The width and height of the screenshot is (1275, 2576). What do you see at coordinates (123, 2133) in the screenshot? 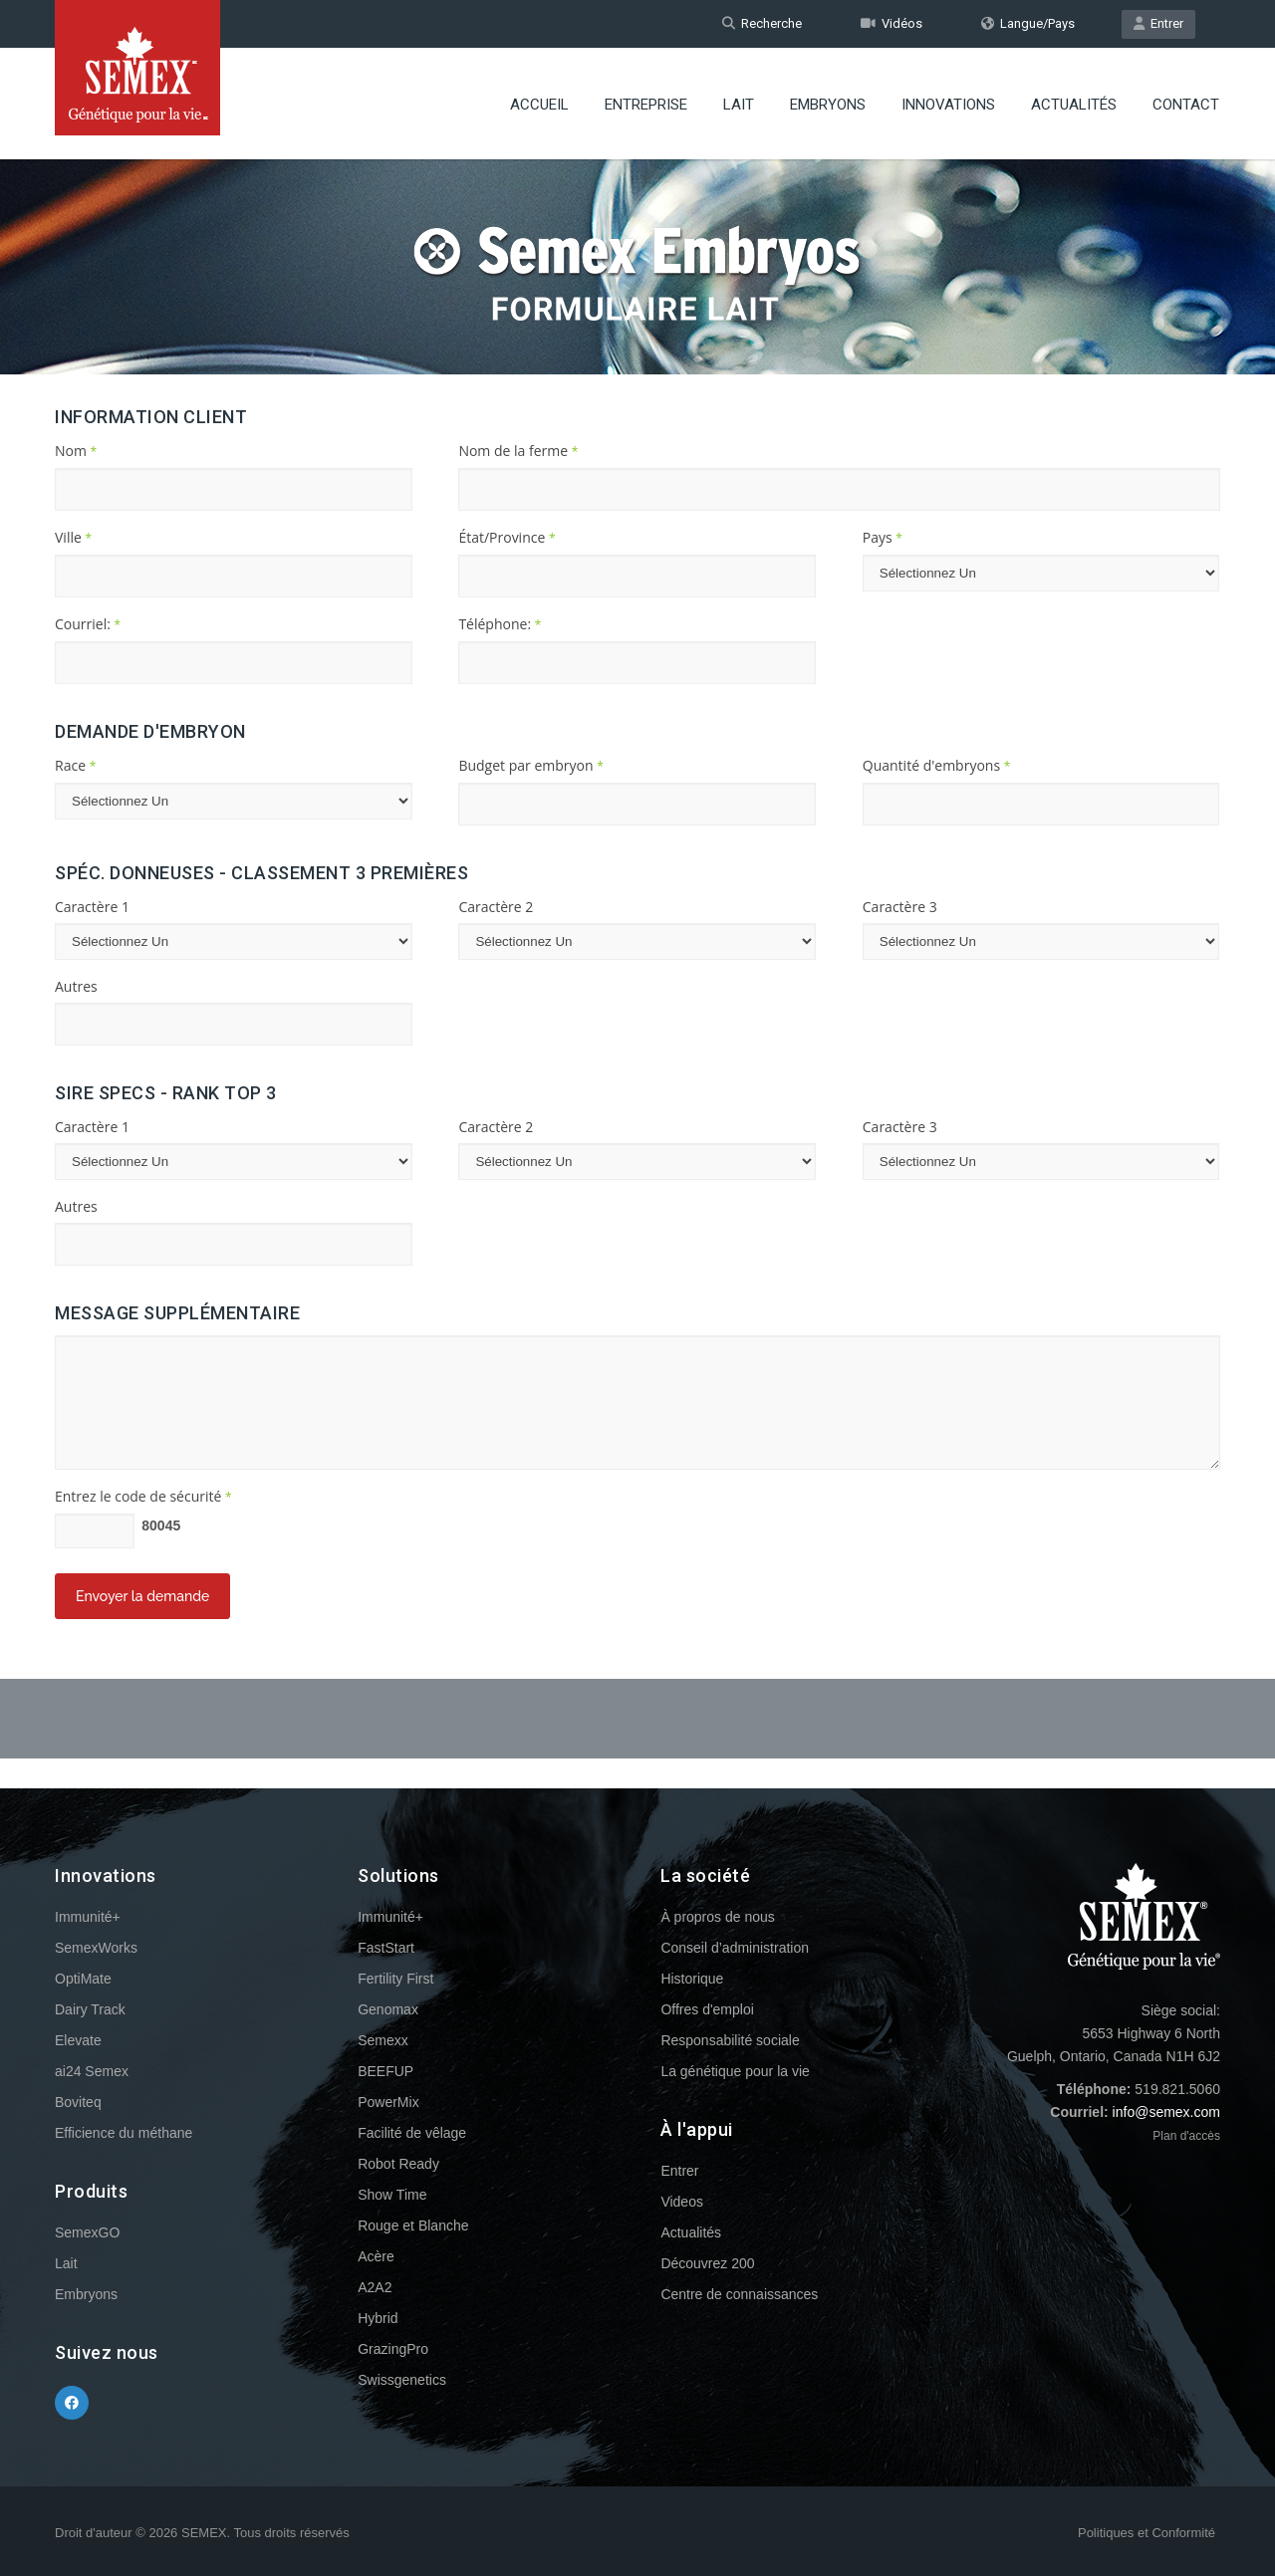
I see `Efficience du méthane` at bounding box center [123, 2133].